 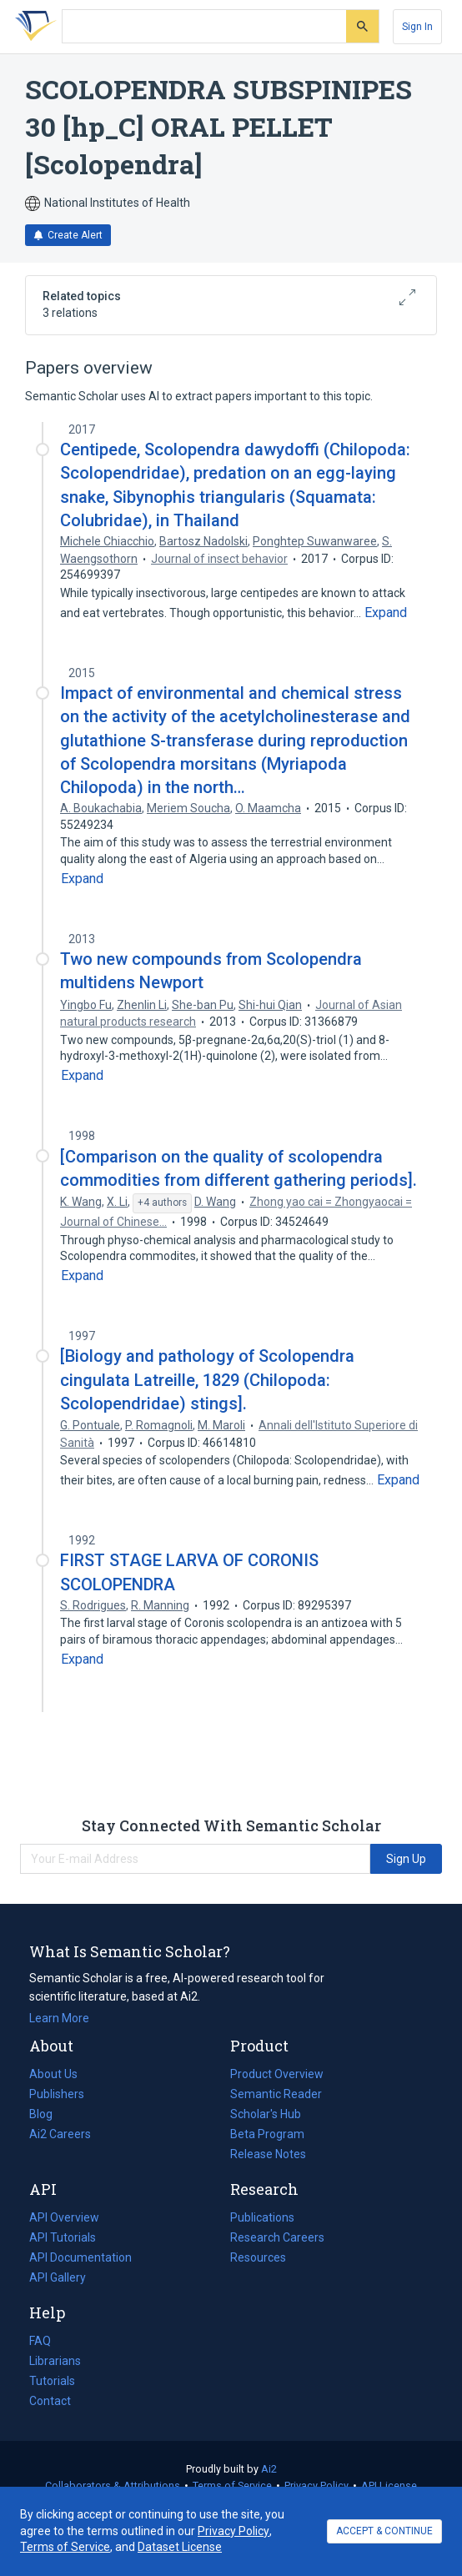 I want to click on Product Overview, so click(x=277, y=2074).